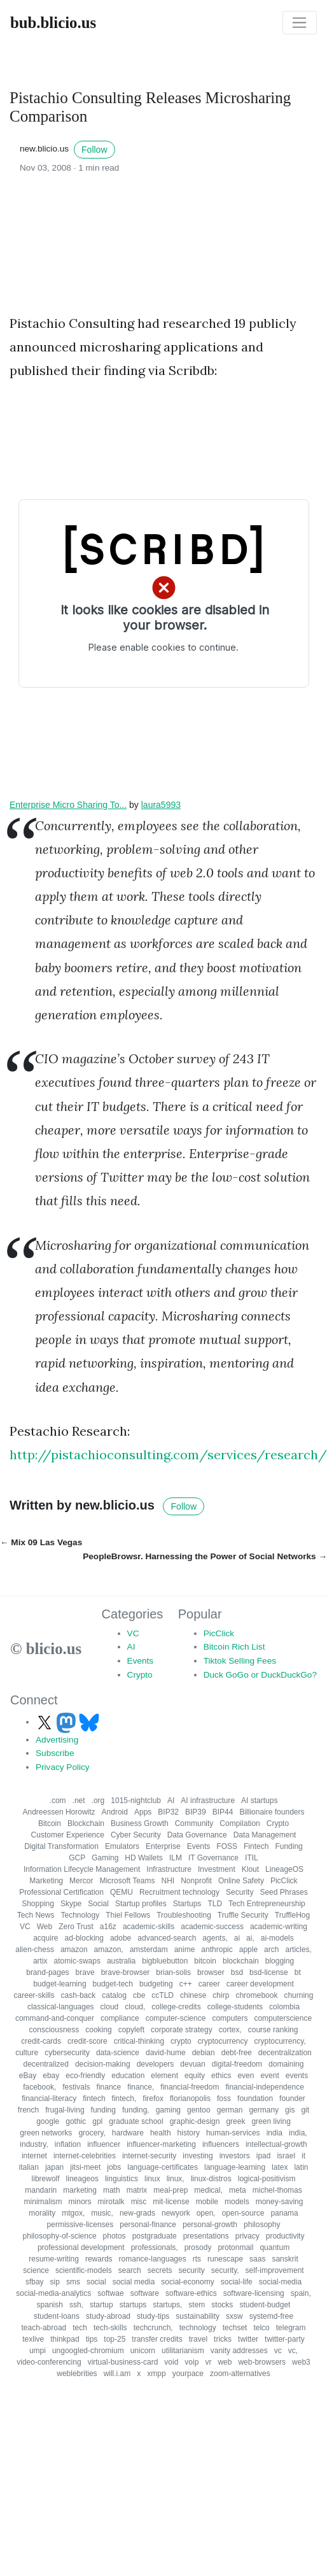 The width and height of the screenshot is (327, 2576). What do you see at coordinates (251, 1857) in the screenshot?
I see `ITIL` at bounding box center [251, 1857].